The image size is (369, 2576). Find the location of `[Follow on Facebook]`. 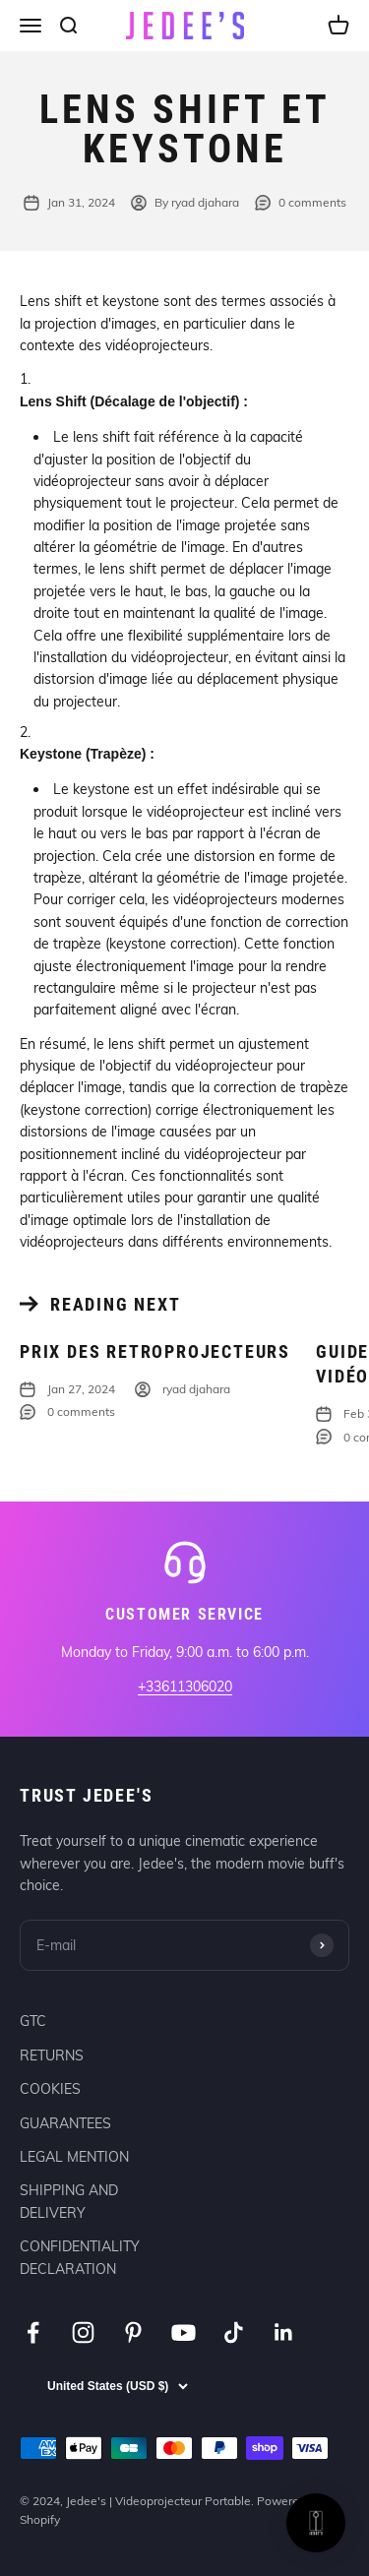

[Follow on Facebook] is located at coordinates (33, 2332).